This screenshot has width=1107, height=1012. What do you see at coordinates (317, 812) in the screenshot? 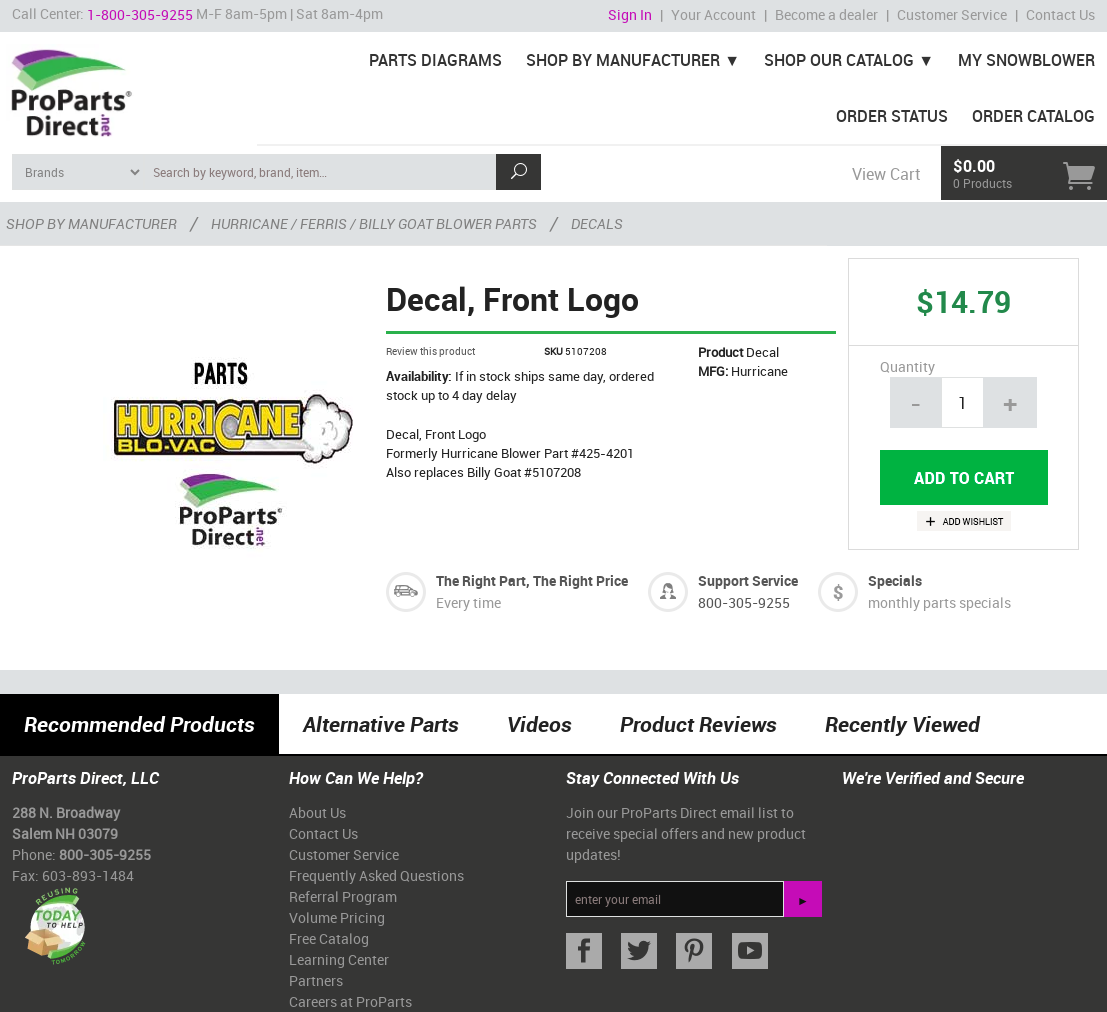
I see `About Us` at bounding box center [317, 812].